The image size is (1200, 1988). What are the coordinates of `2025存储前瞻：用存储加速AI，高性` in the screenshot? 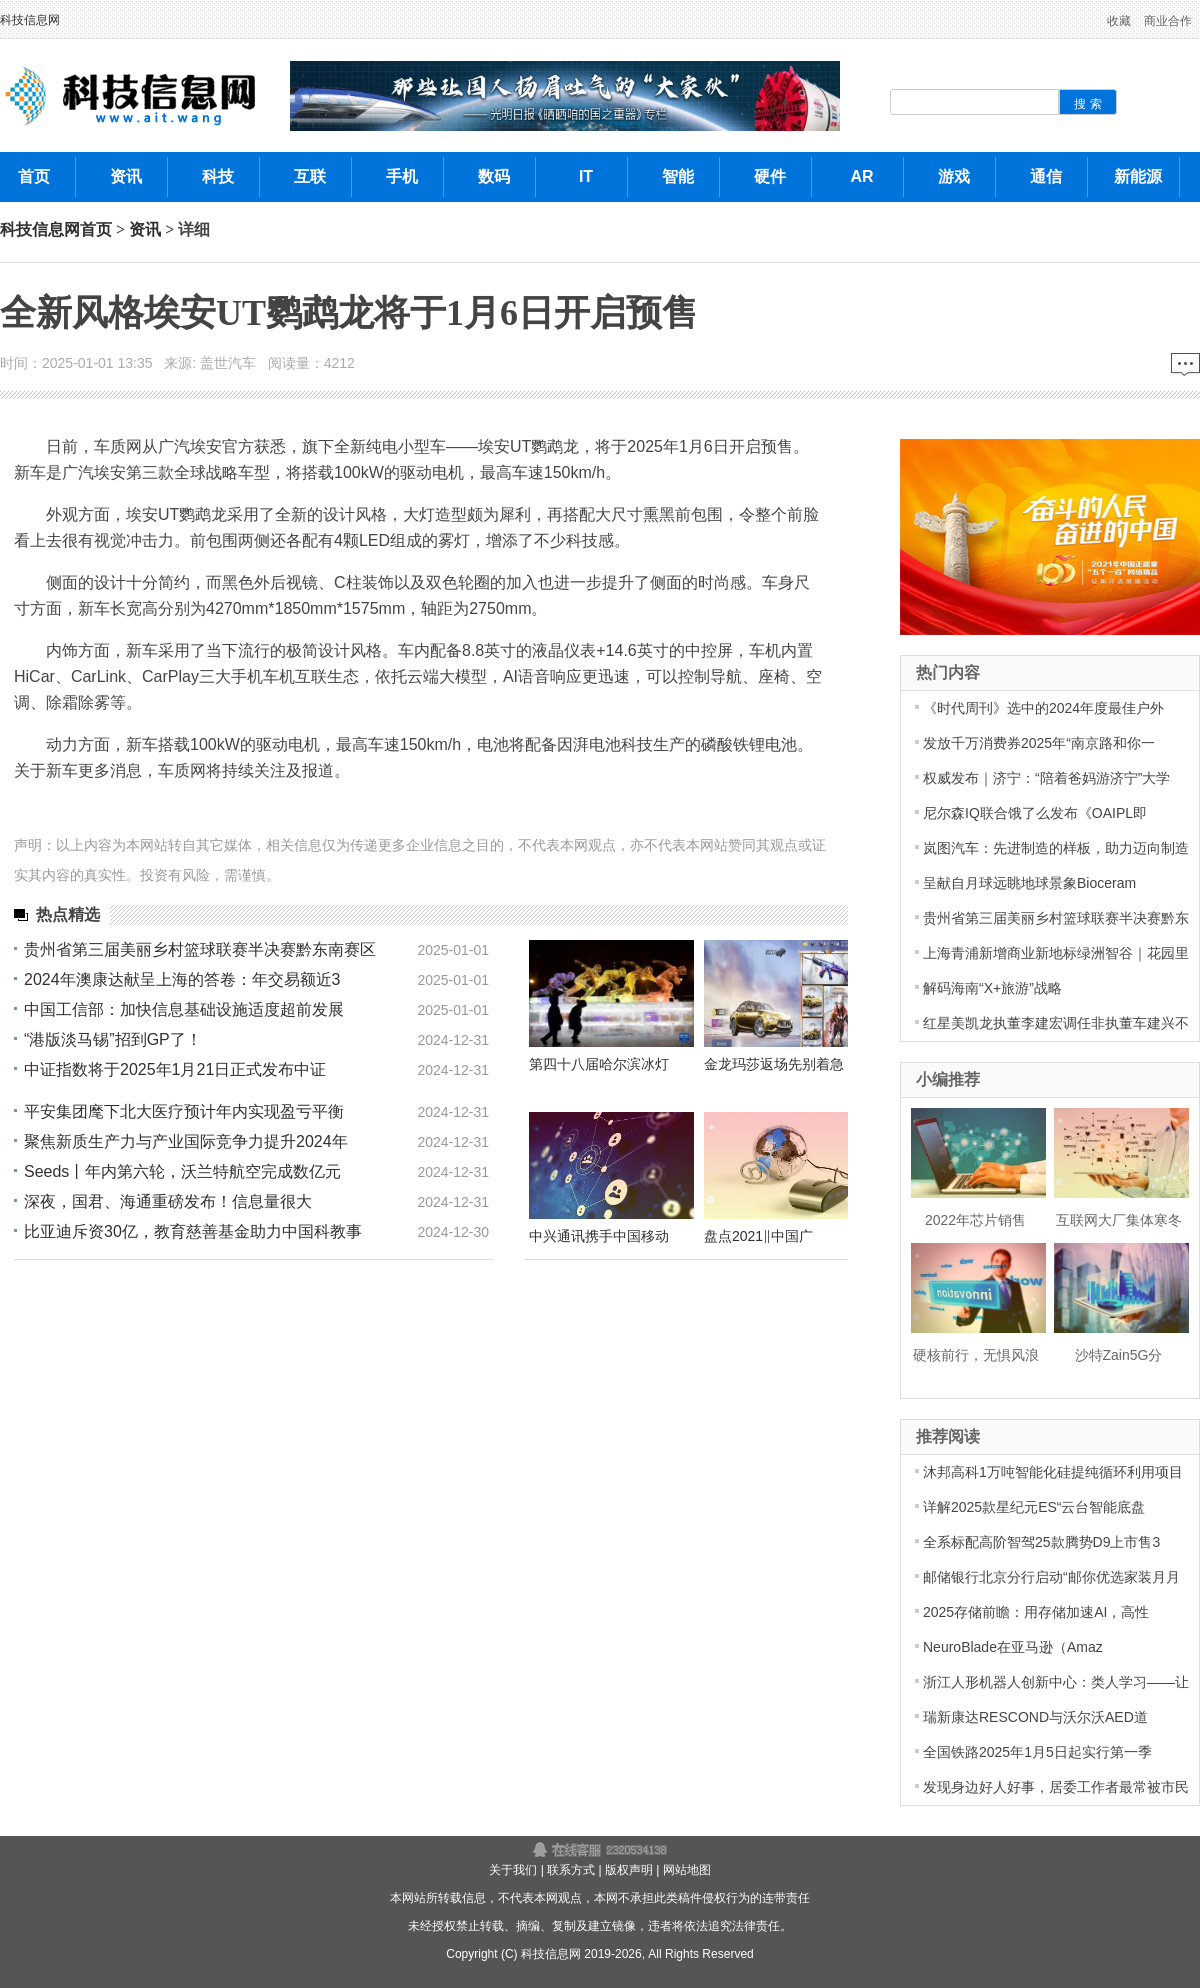 It's located at (1036, 1612).